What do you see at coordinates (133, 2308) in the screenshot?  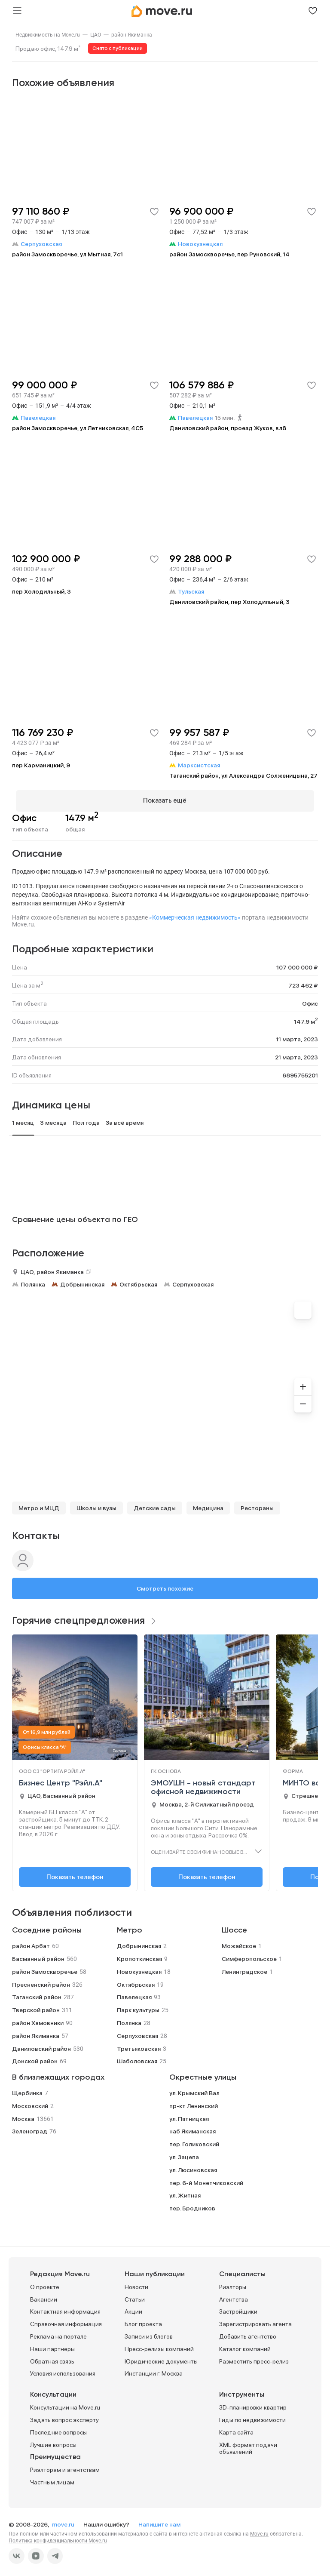 I see `Акции` at bounding box center [133, 2308].